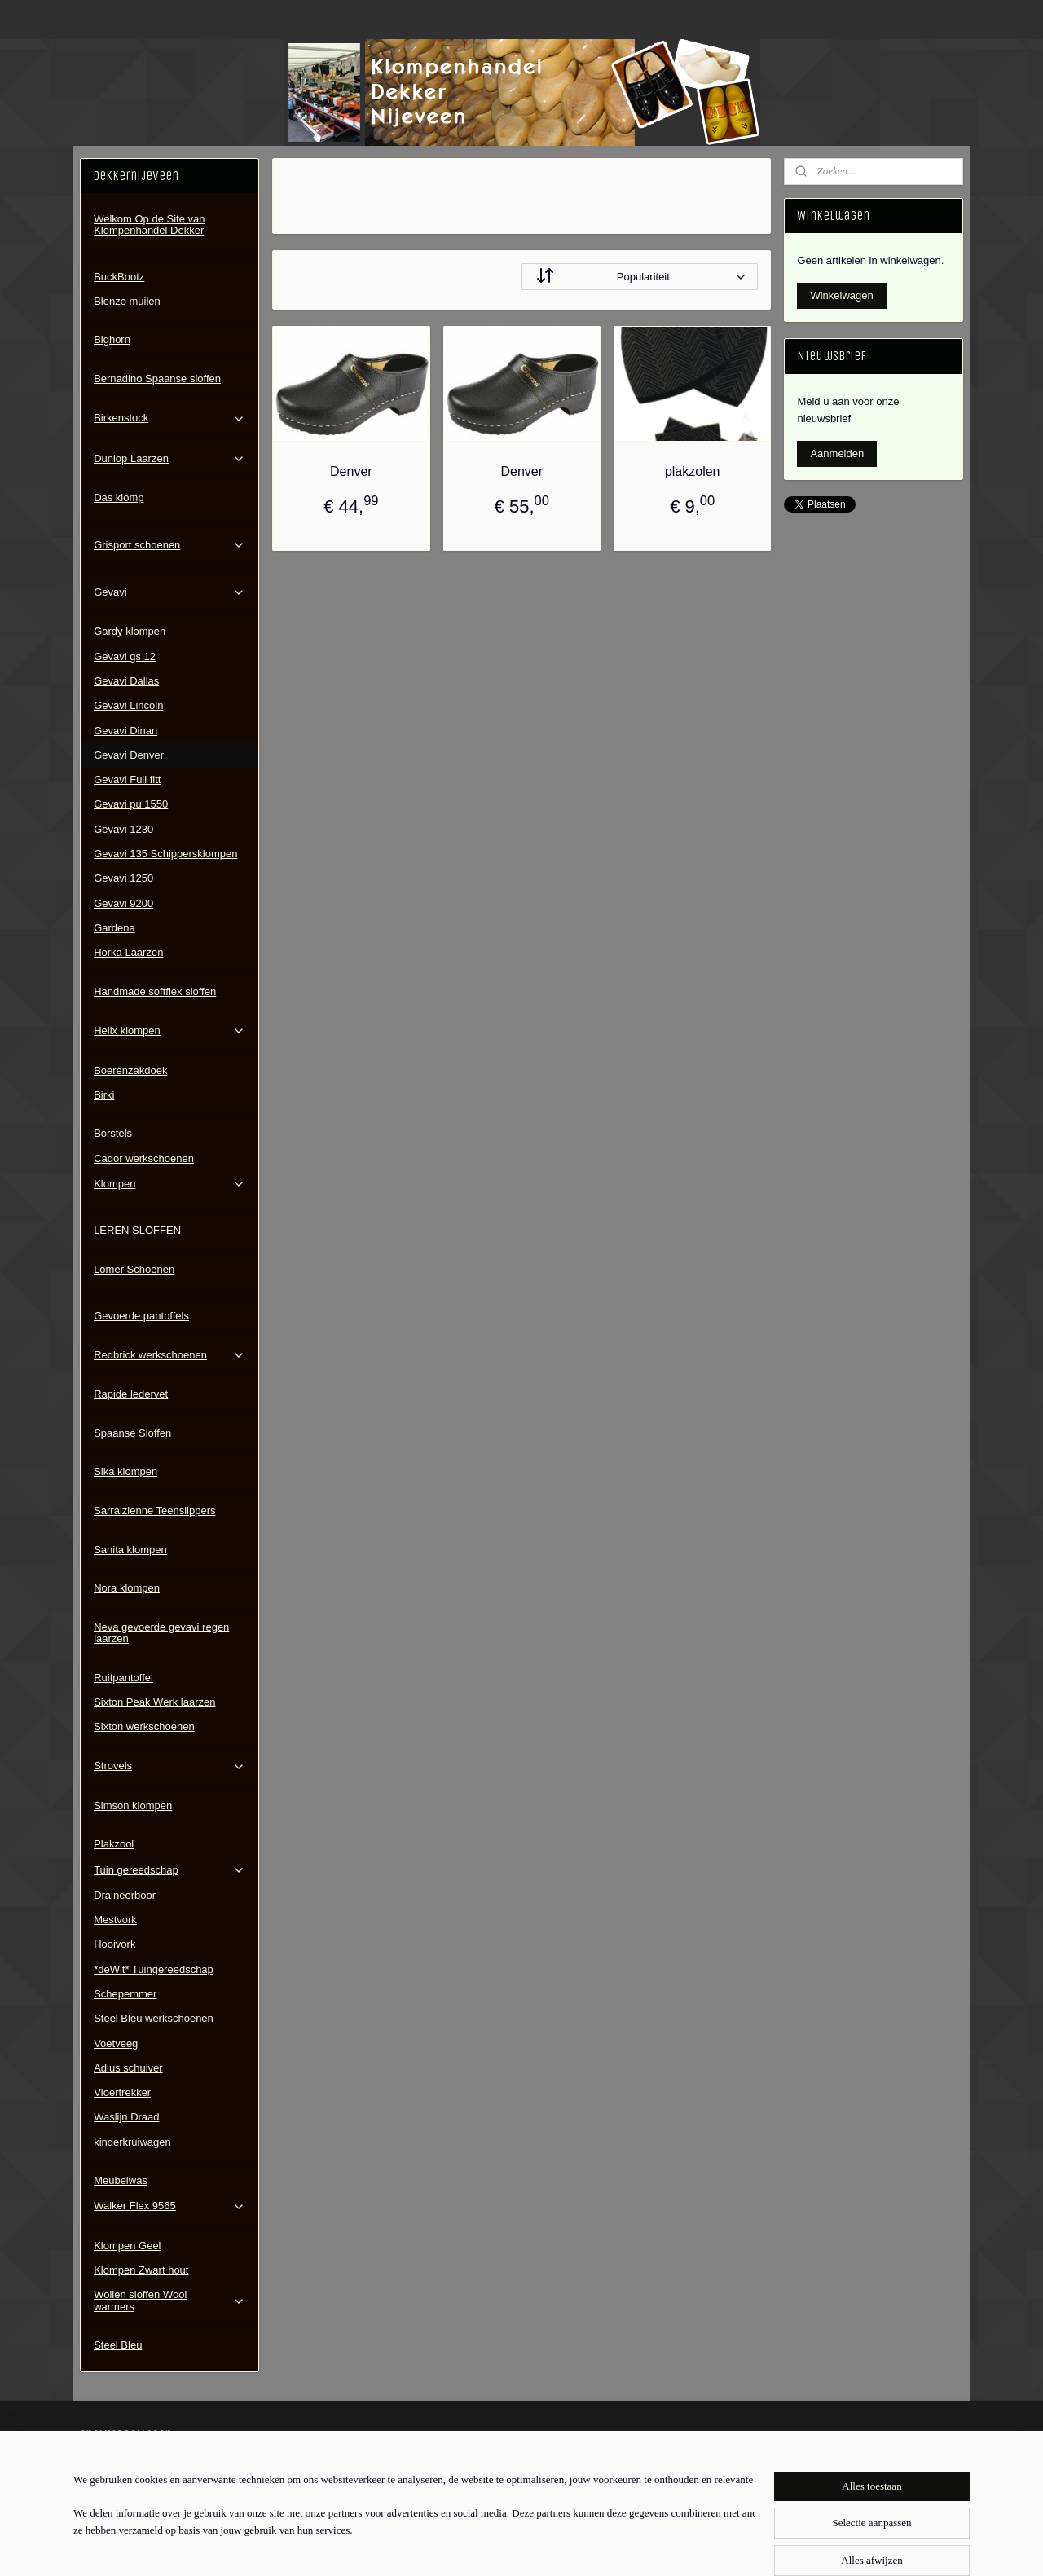  I want to click on Steel Bleu, so click(118, 2345).